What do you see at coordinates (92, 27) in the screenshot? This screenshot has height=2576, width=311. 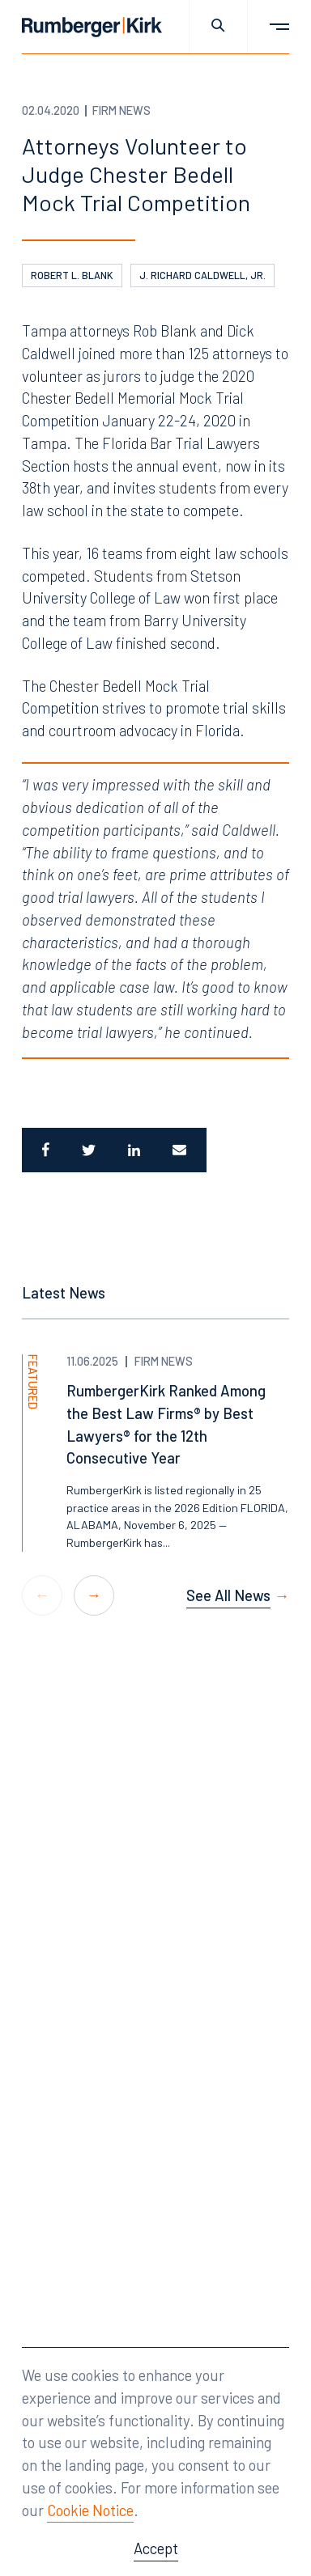 I see `[Home]` at bounding box center [92, 27].